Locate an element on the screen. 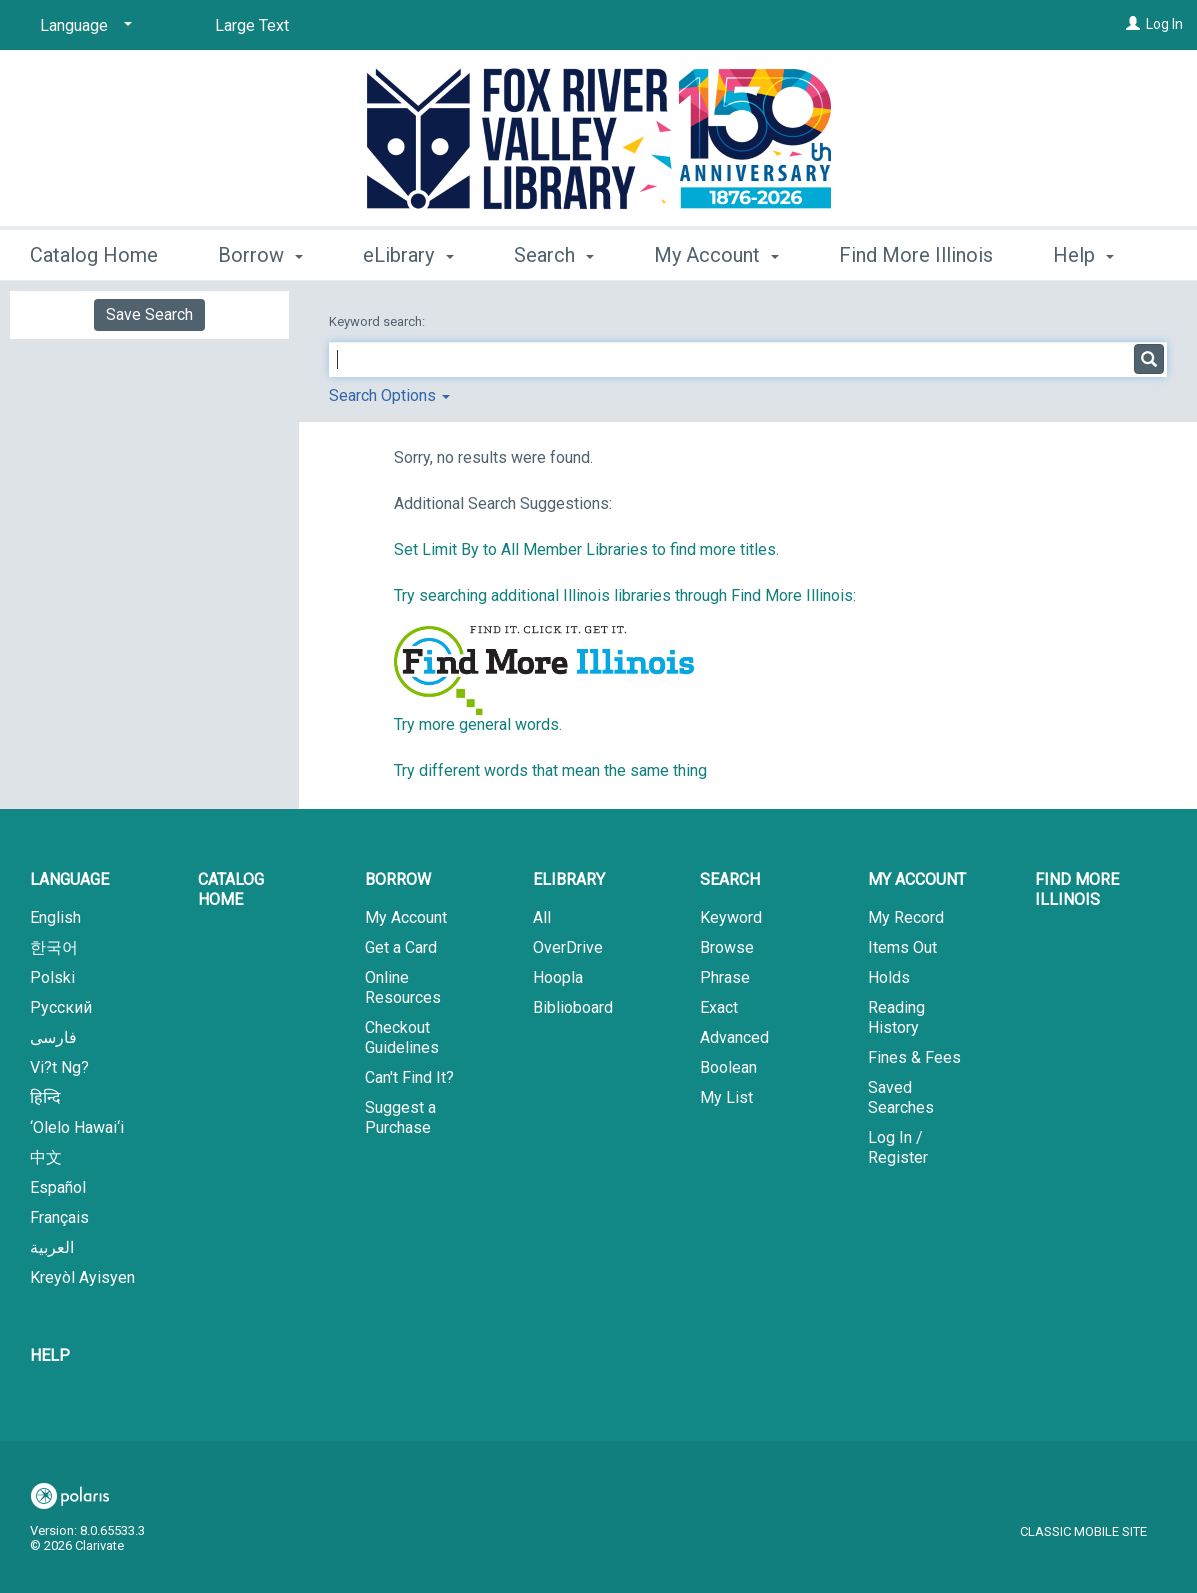  ‘Olelo Hawai‘i is located at coordinates (77, 1127).